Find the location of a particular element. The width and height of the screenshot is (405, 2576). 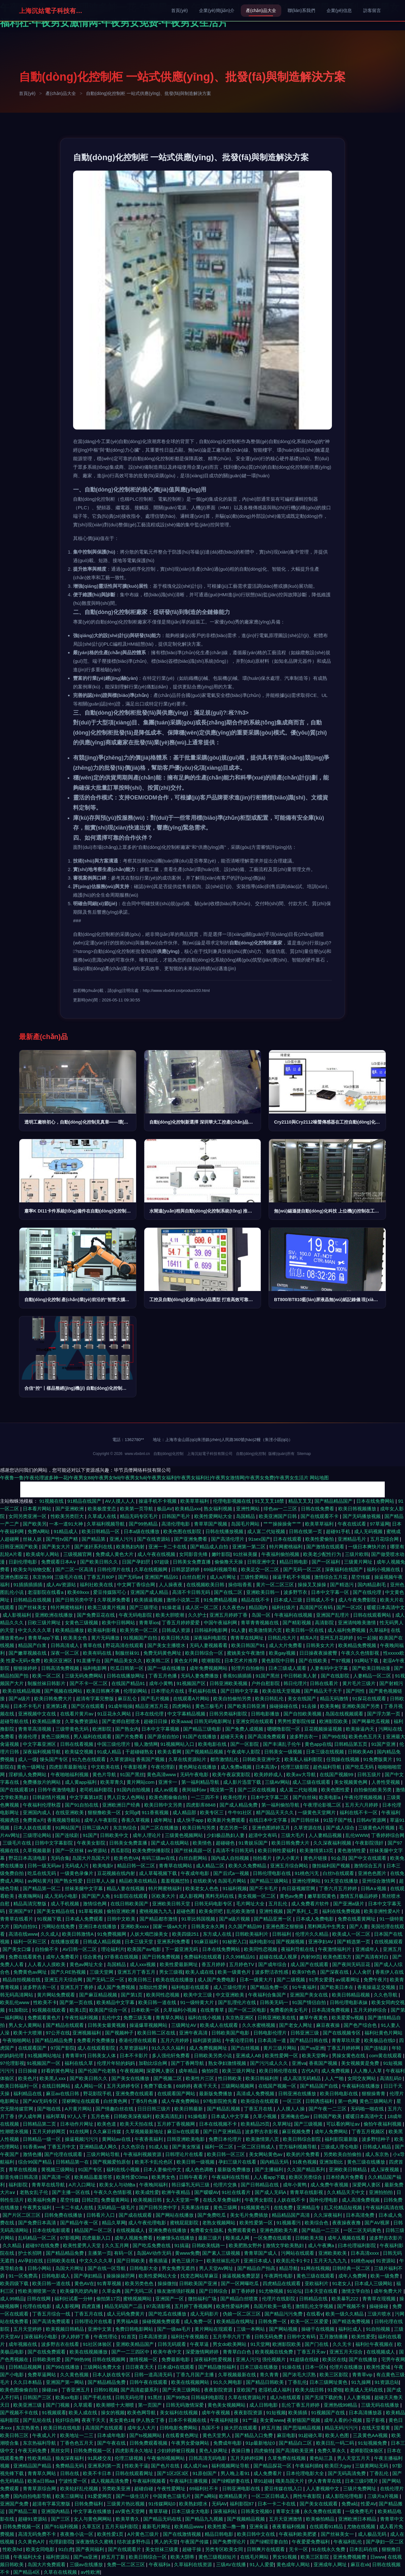

欧美私人福利影院 is located at coordinates (304, 1759).